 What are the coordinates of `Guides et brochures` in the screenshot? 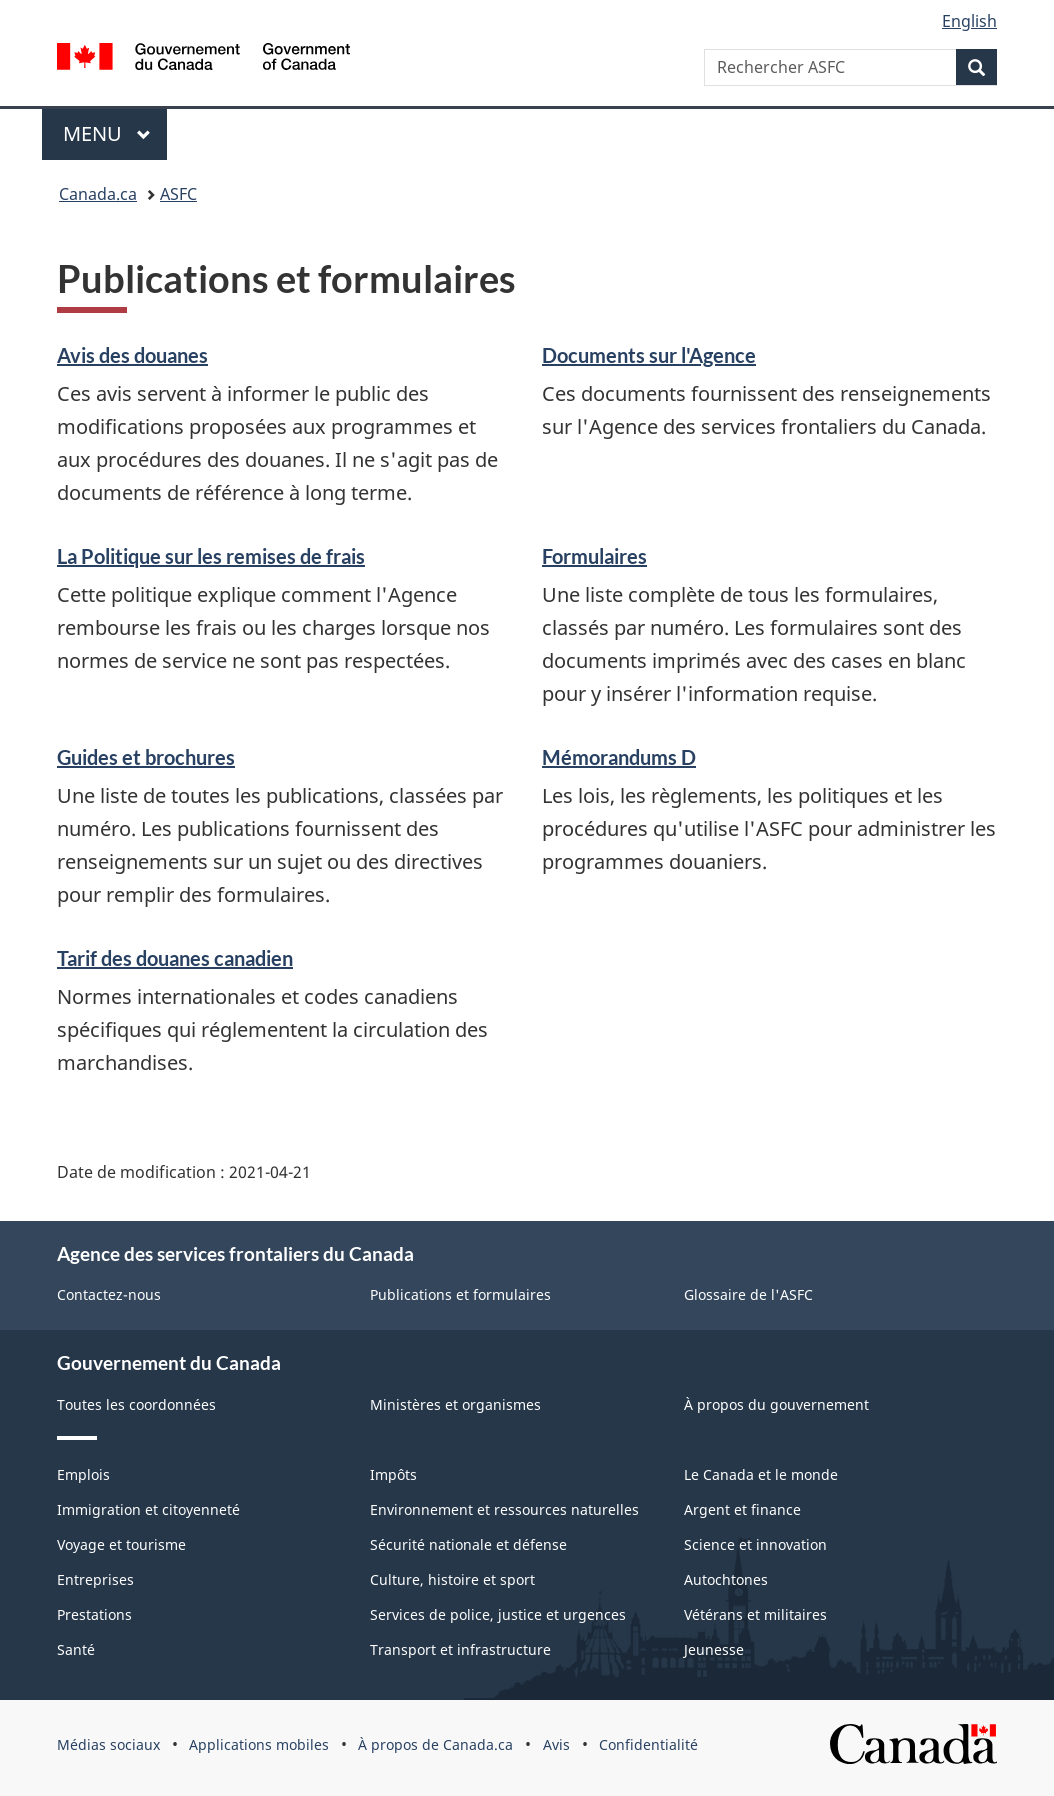 It's located at (146, 757).